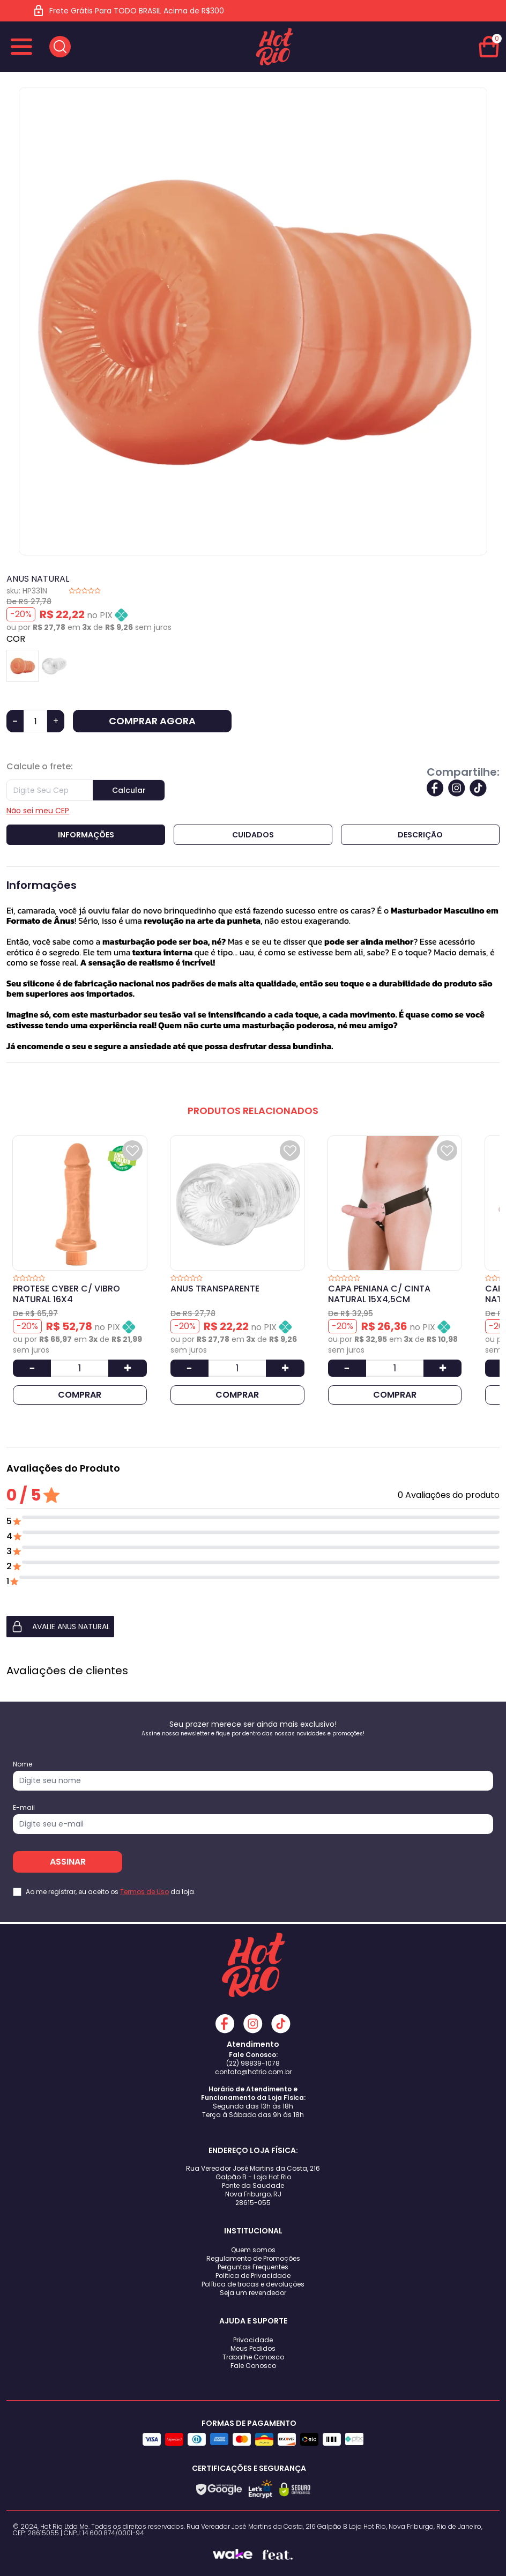 This screenshot has height=2576, width=506. Describe the element at coordinates (253, 2365) in the screenshot. I see `Fale Conosco` at that location.